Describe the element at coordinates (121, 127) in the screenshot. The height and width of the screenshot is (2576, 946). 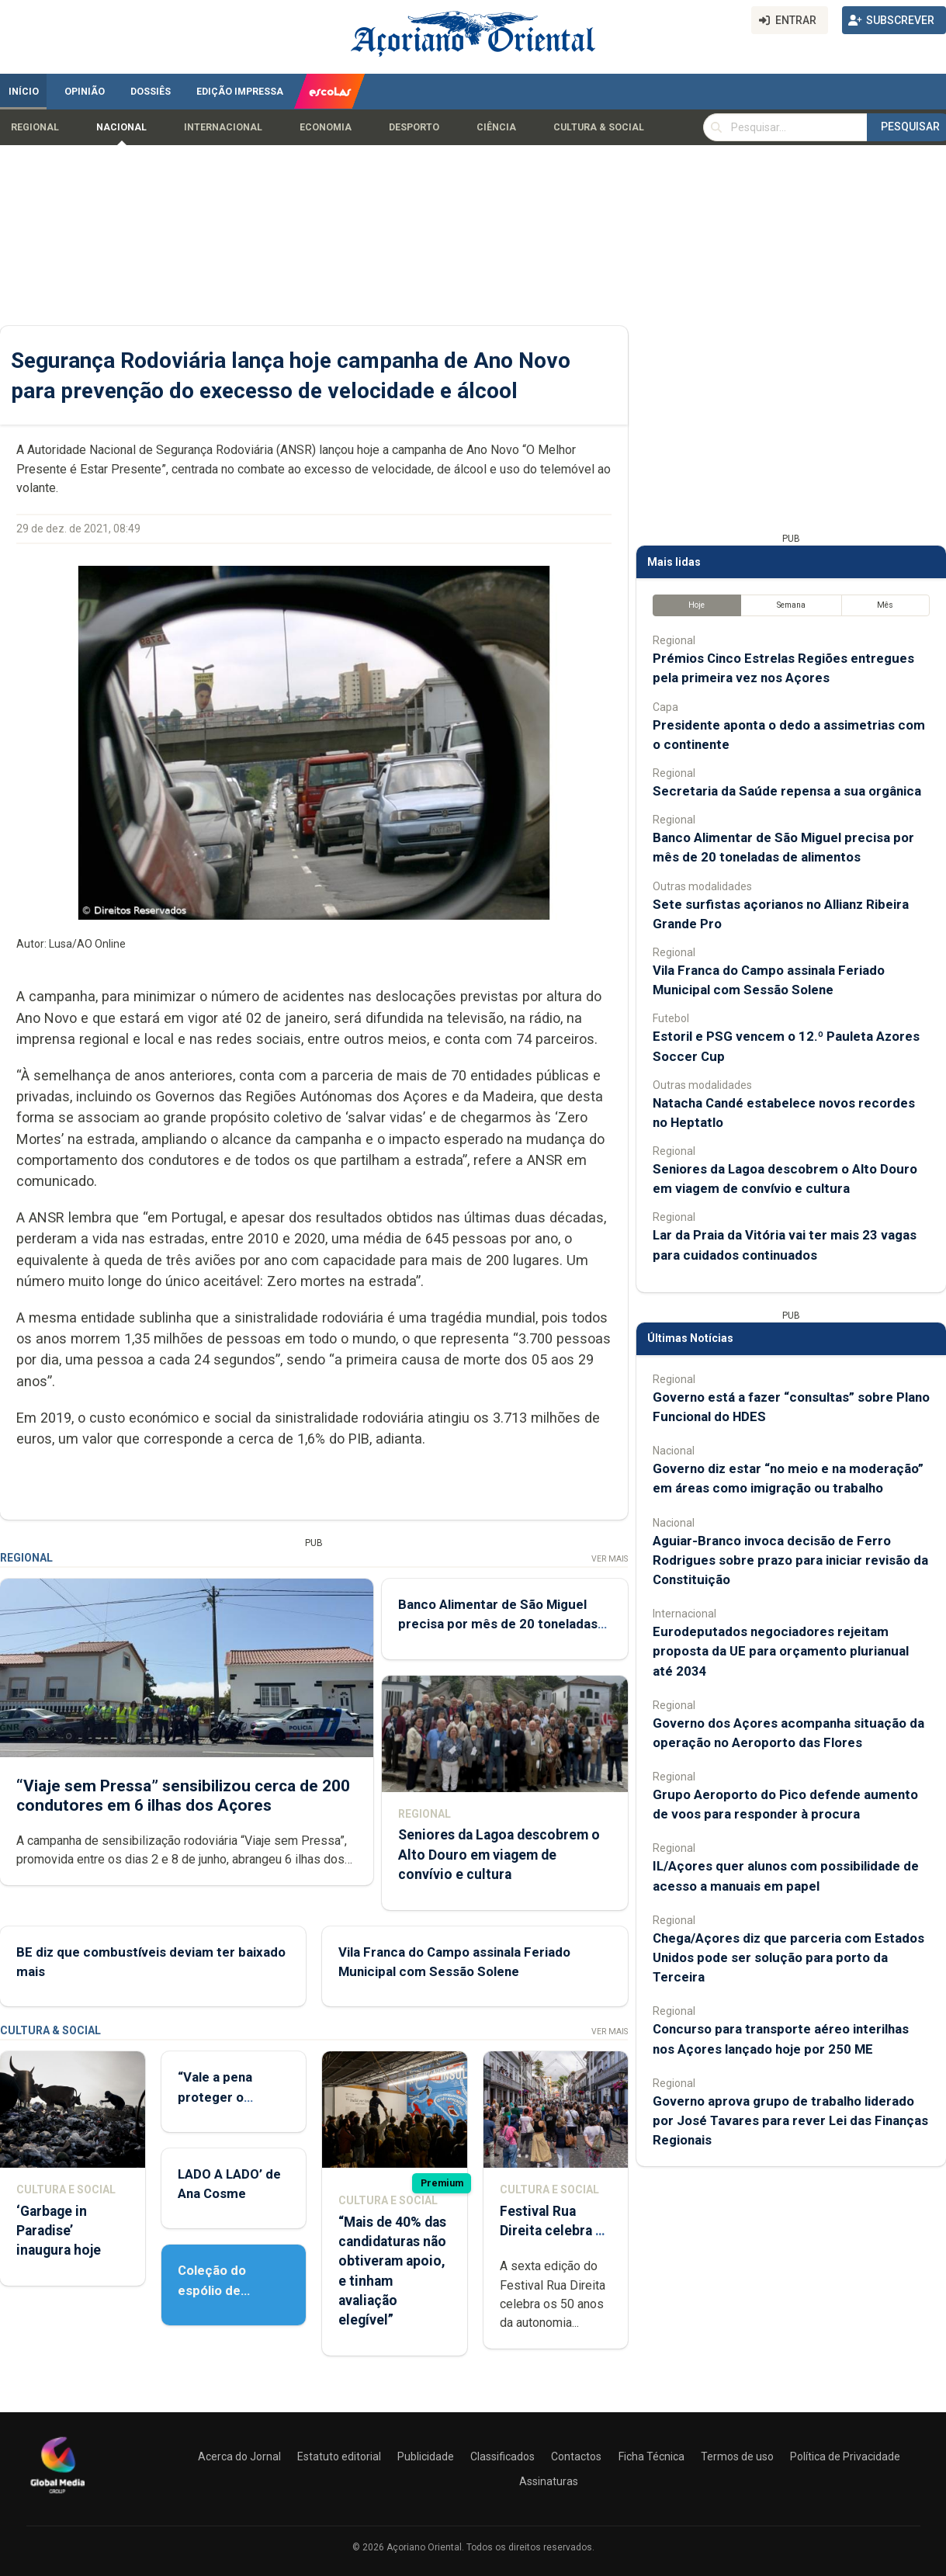
I see `Nacional` at that location.